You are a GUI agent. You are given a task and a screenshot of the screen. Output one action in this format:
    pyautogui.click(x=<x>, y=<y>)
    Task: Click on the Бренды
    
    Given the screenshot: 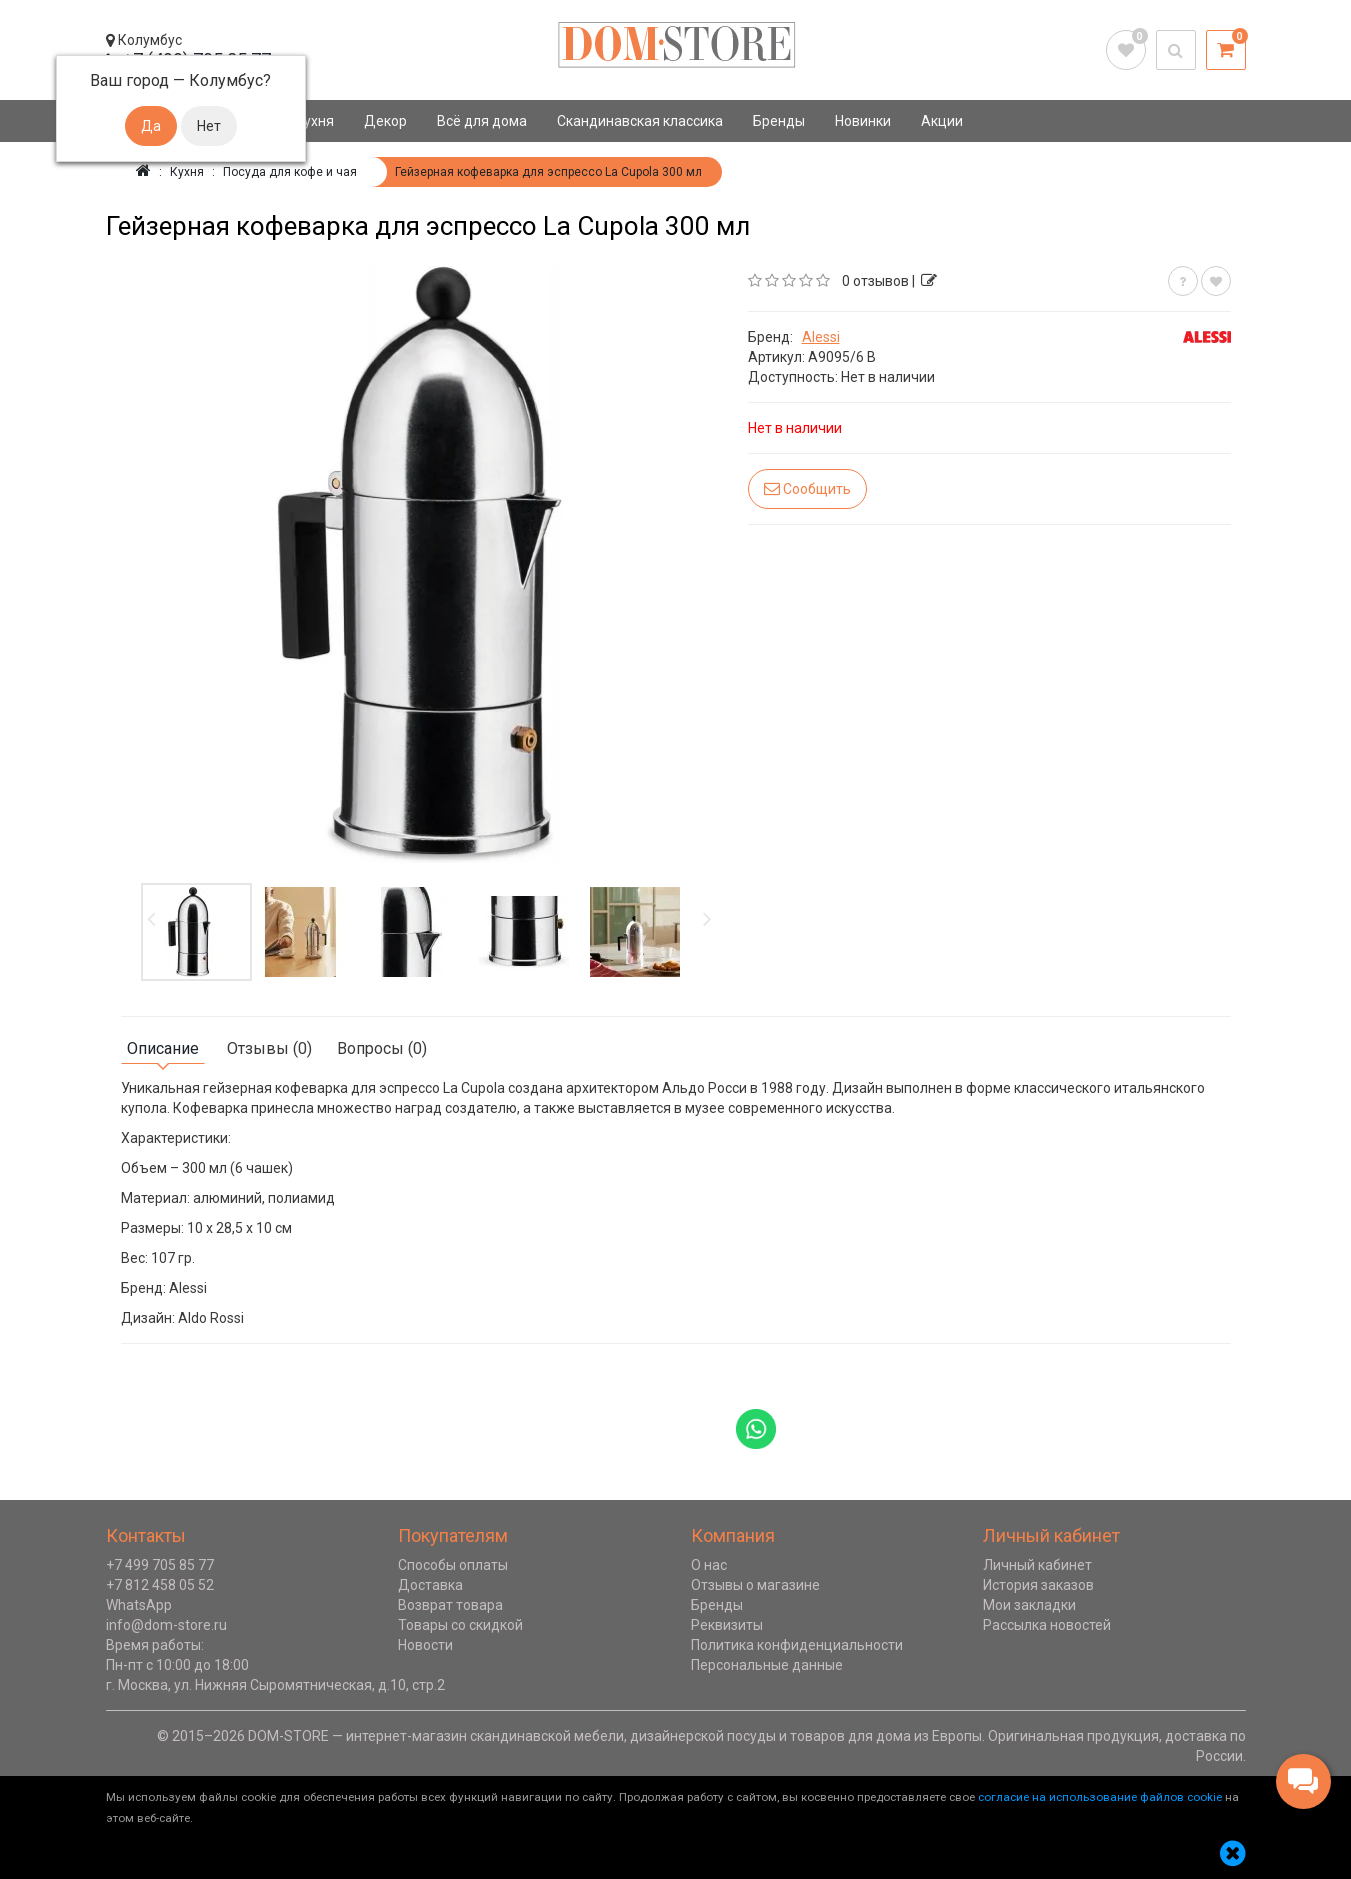 What is the action you would take?
    pyautogui.click(x=779, y=121)
    